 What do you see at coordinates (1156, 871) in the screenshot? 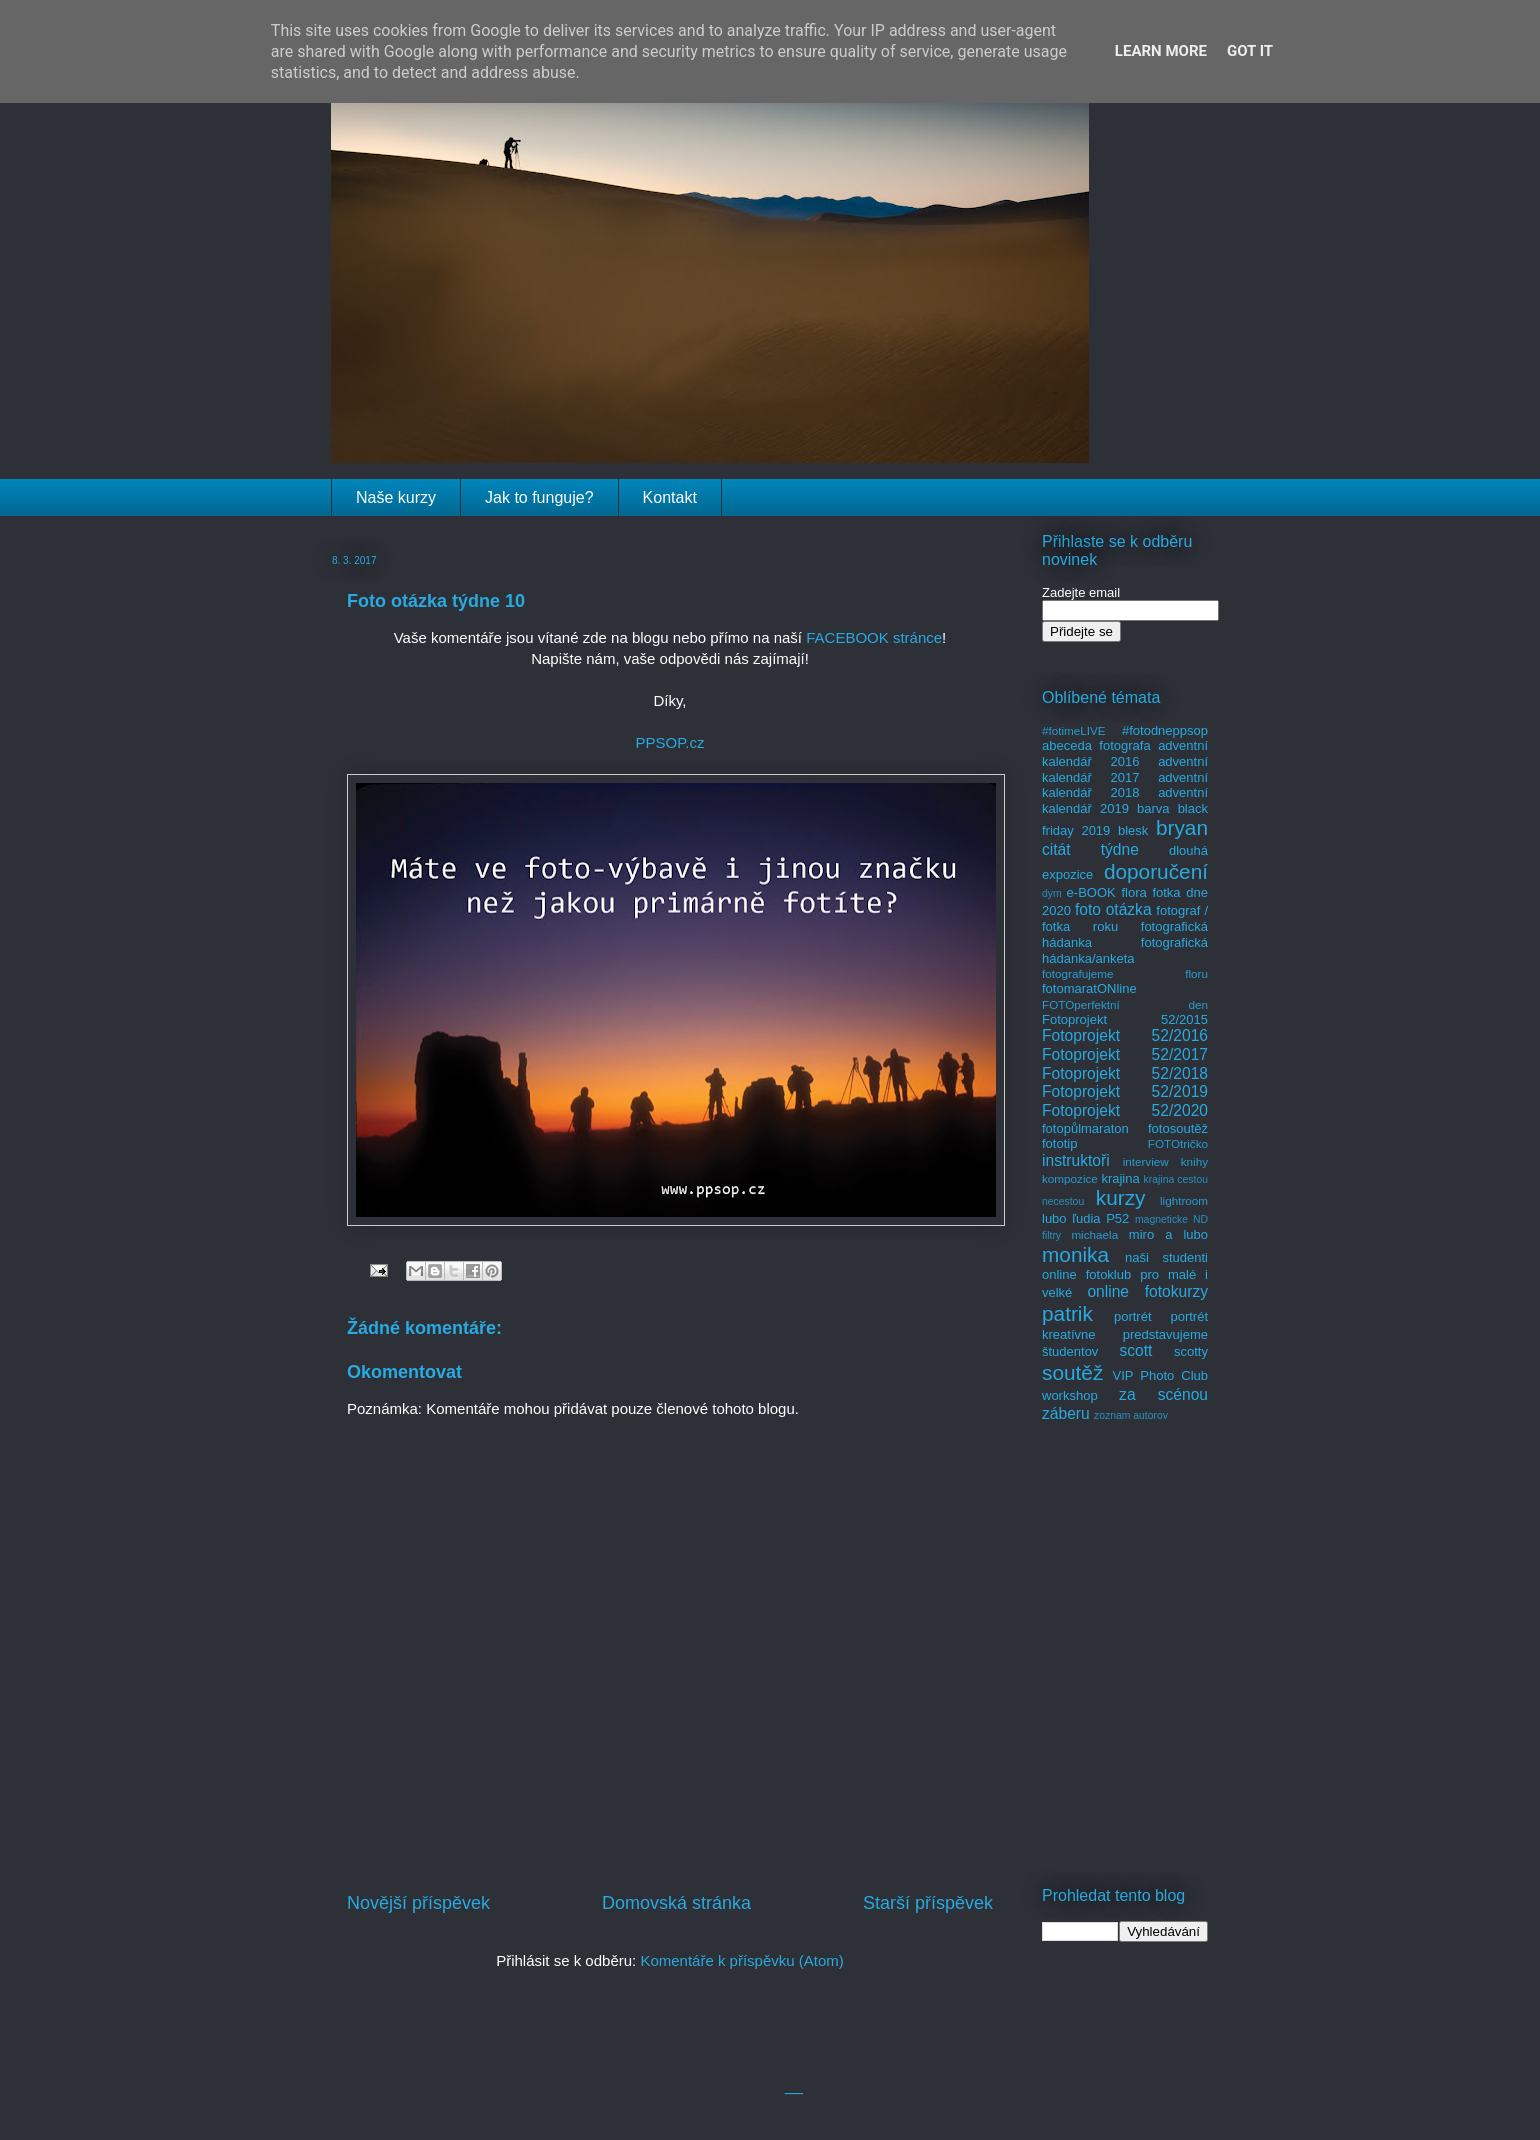
I see `doporučení` at bounding box center [1156, 871].